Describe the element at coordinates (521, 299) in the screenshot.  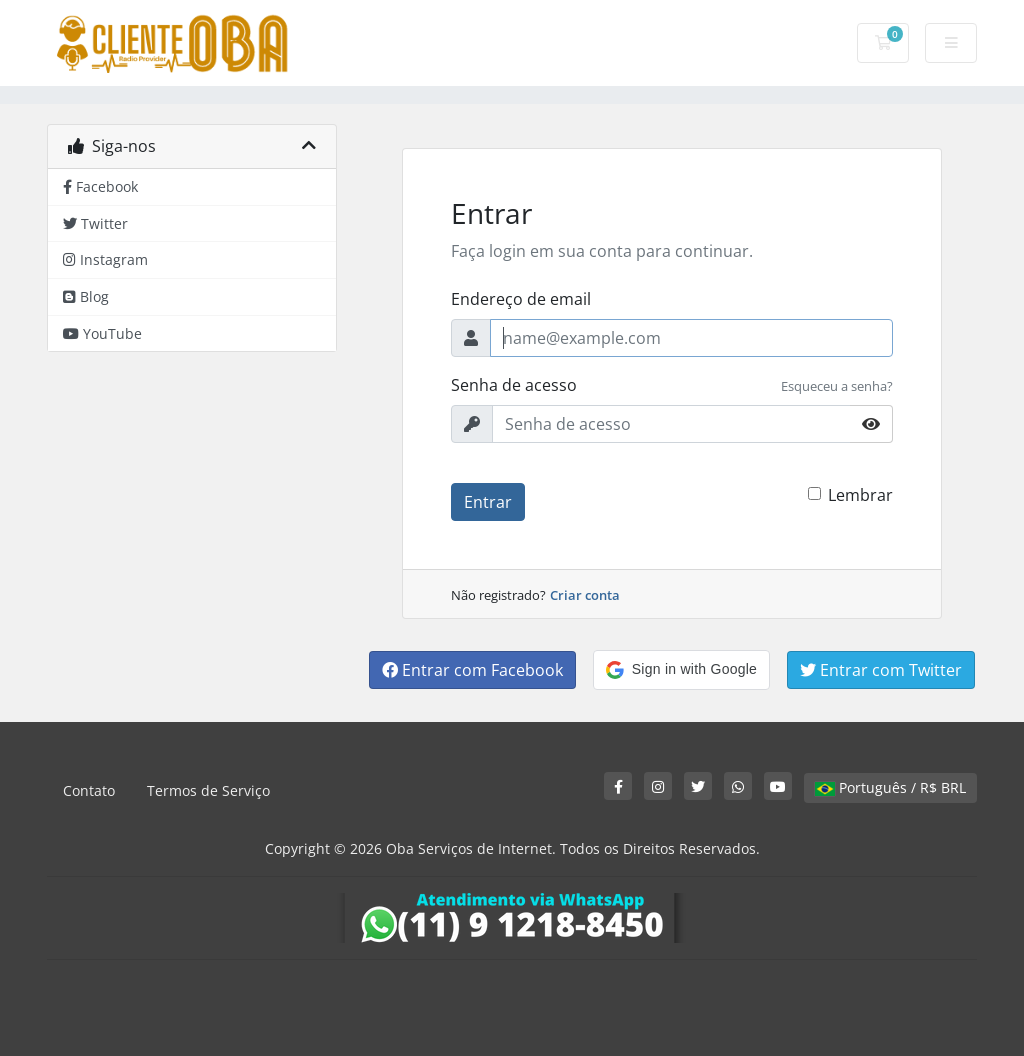
I see `Endereço de email` at that location.